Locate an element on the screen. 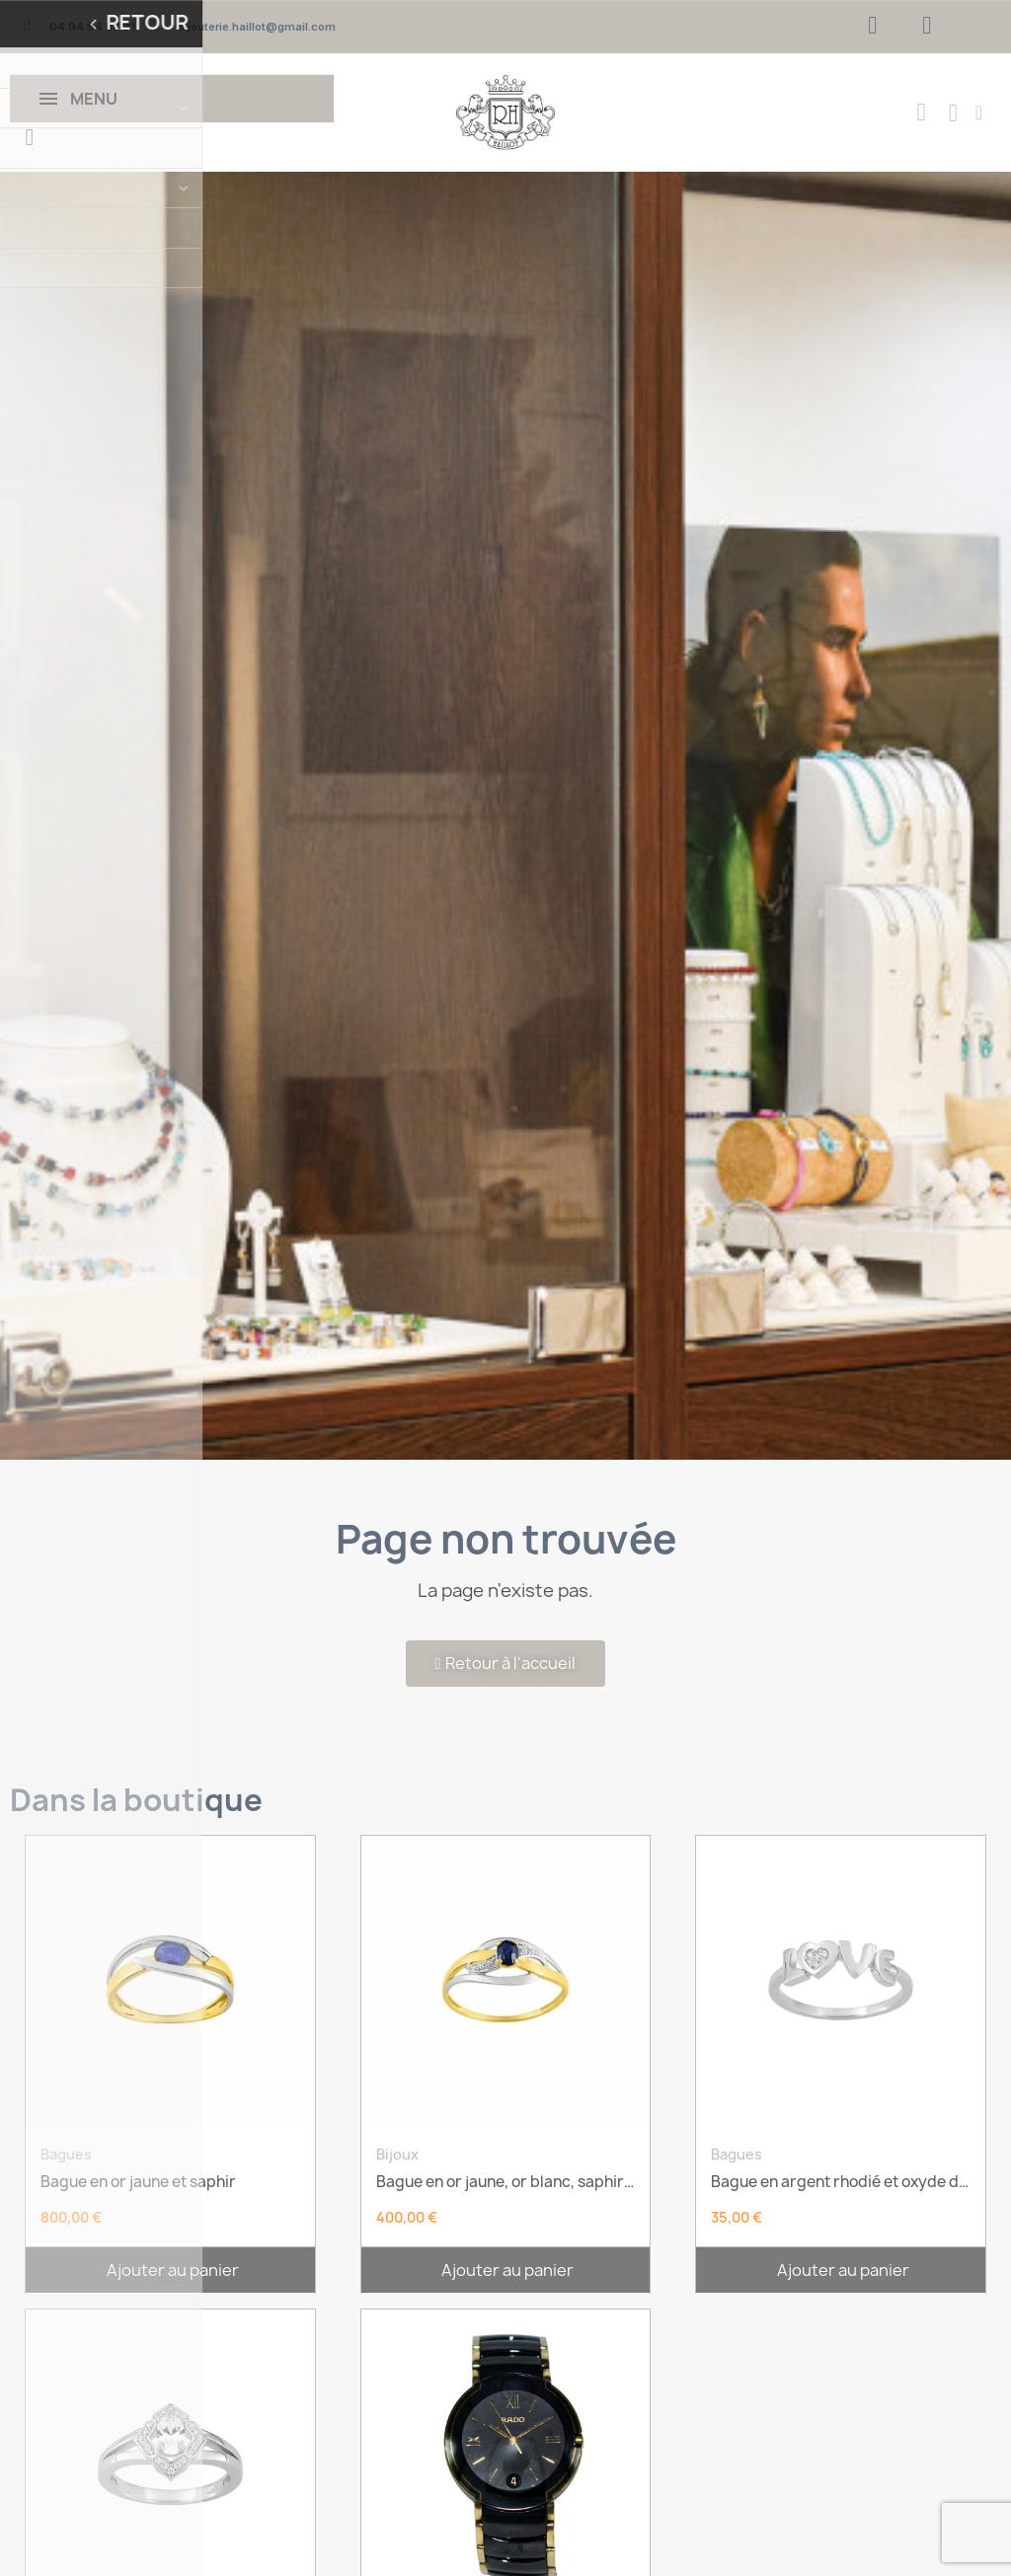 This screenshot has height=2576, width=1011. [Bague en or jaune et saphir: 800,00 €] is located at coordinates (170, 2041).